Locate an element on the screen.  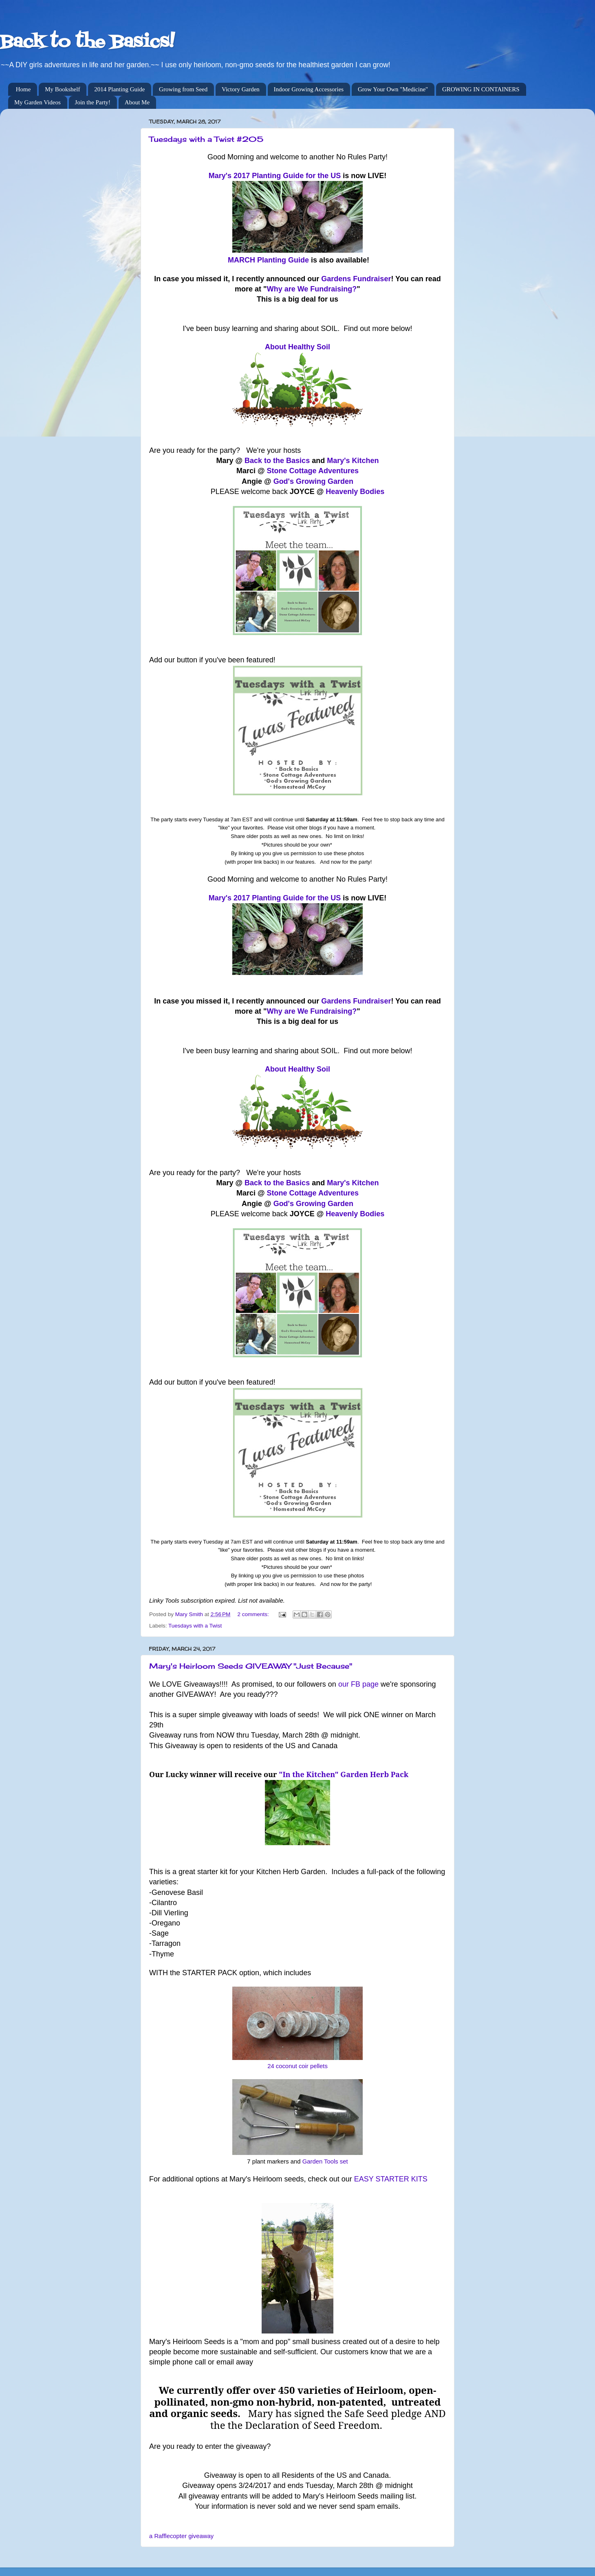
Mary's Kitchen is located at coordinates (353, 461).